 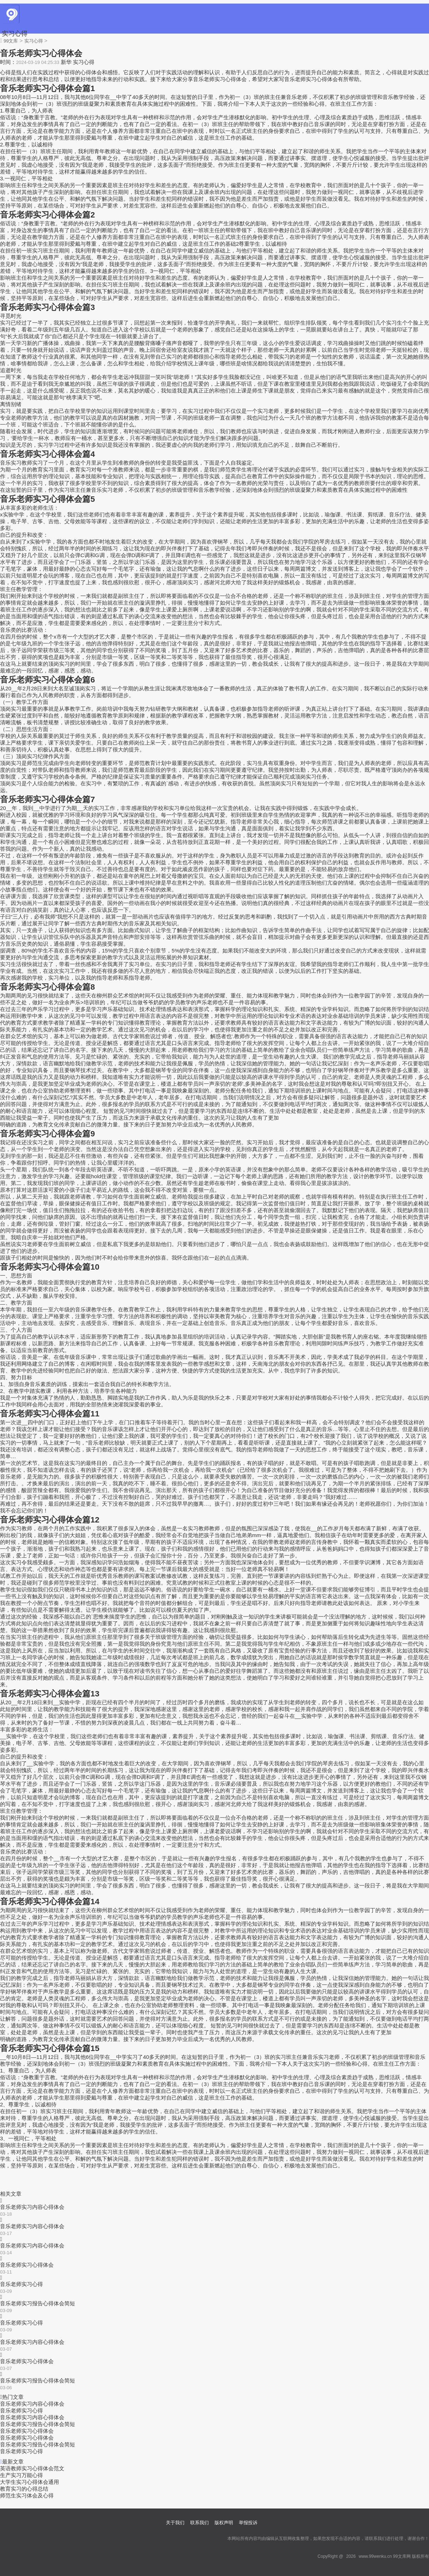 What do you see at coordinates (37, 2303) in the screenshot?
I see `音乐老师实习报告心得体会简短` at bounding box center [37, 2303].